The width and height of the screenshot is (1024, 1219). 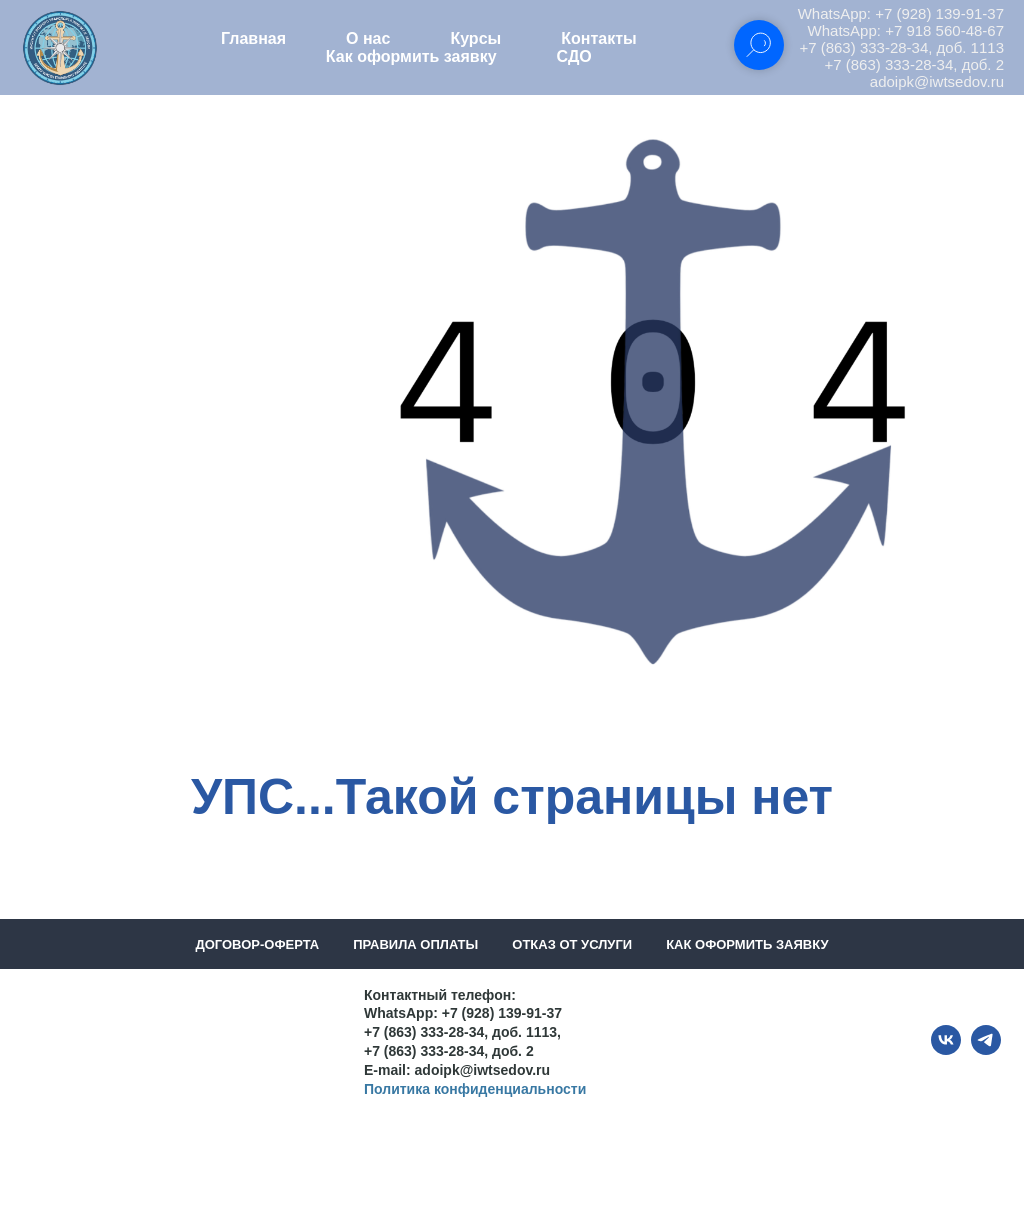 What do you see at coordinates (411, 56) in the screenshot?
I see `Как оформить заявку` at bounding box center [411, 56].